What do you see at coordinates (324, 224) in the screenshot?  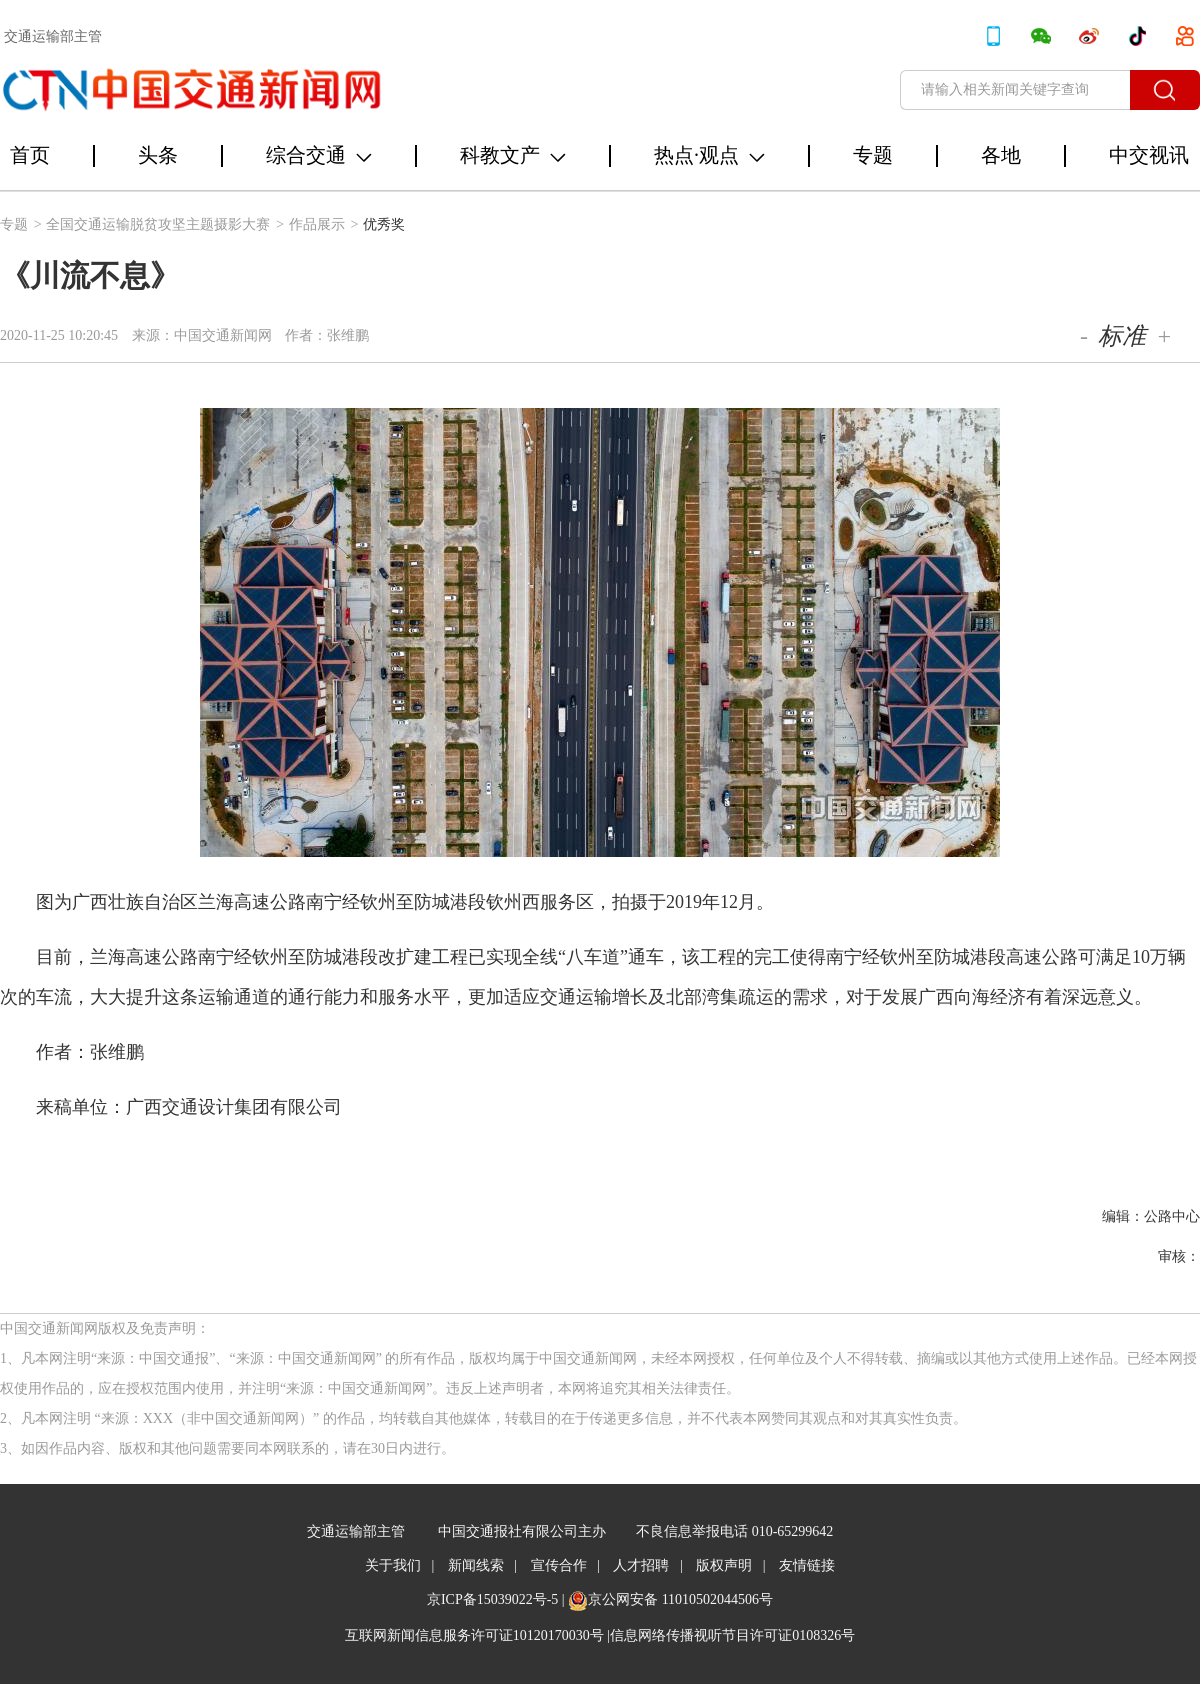 I see `作品展示` at bounding box center [324, 224].